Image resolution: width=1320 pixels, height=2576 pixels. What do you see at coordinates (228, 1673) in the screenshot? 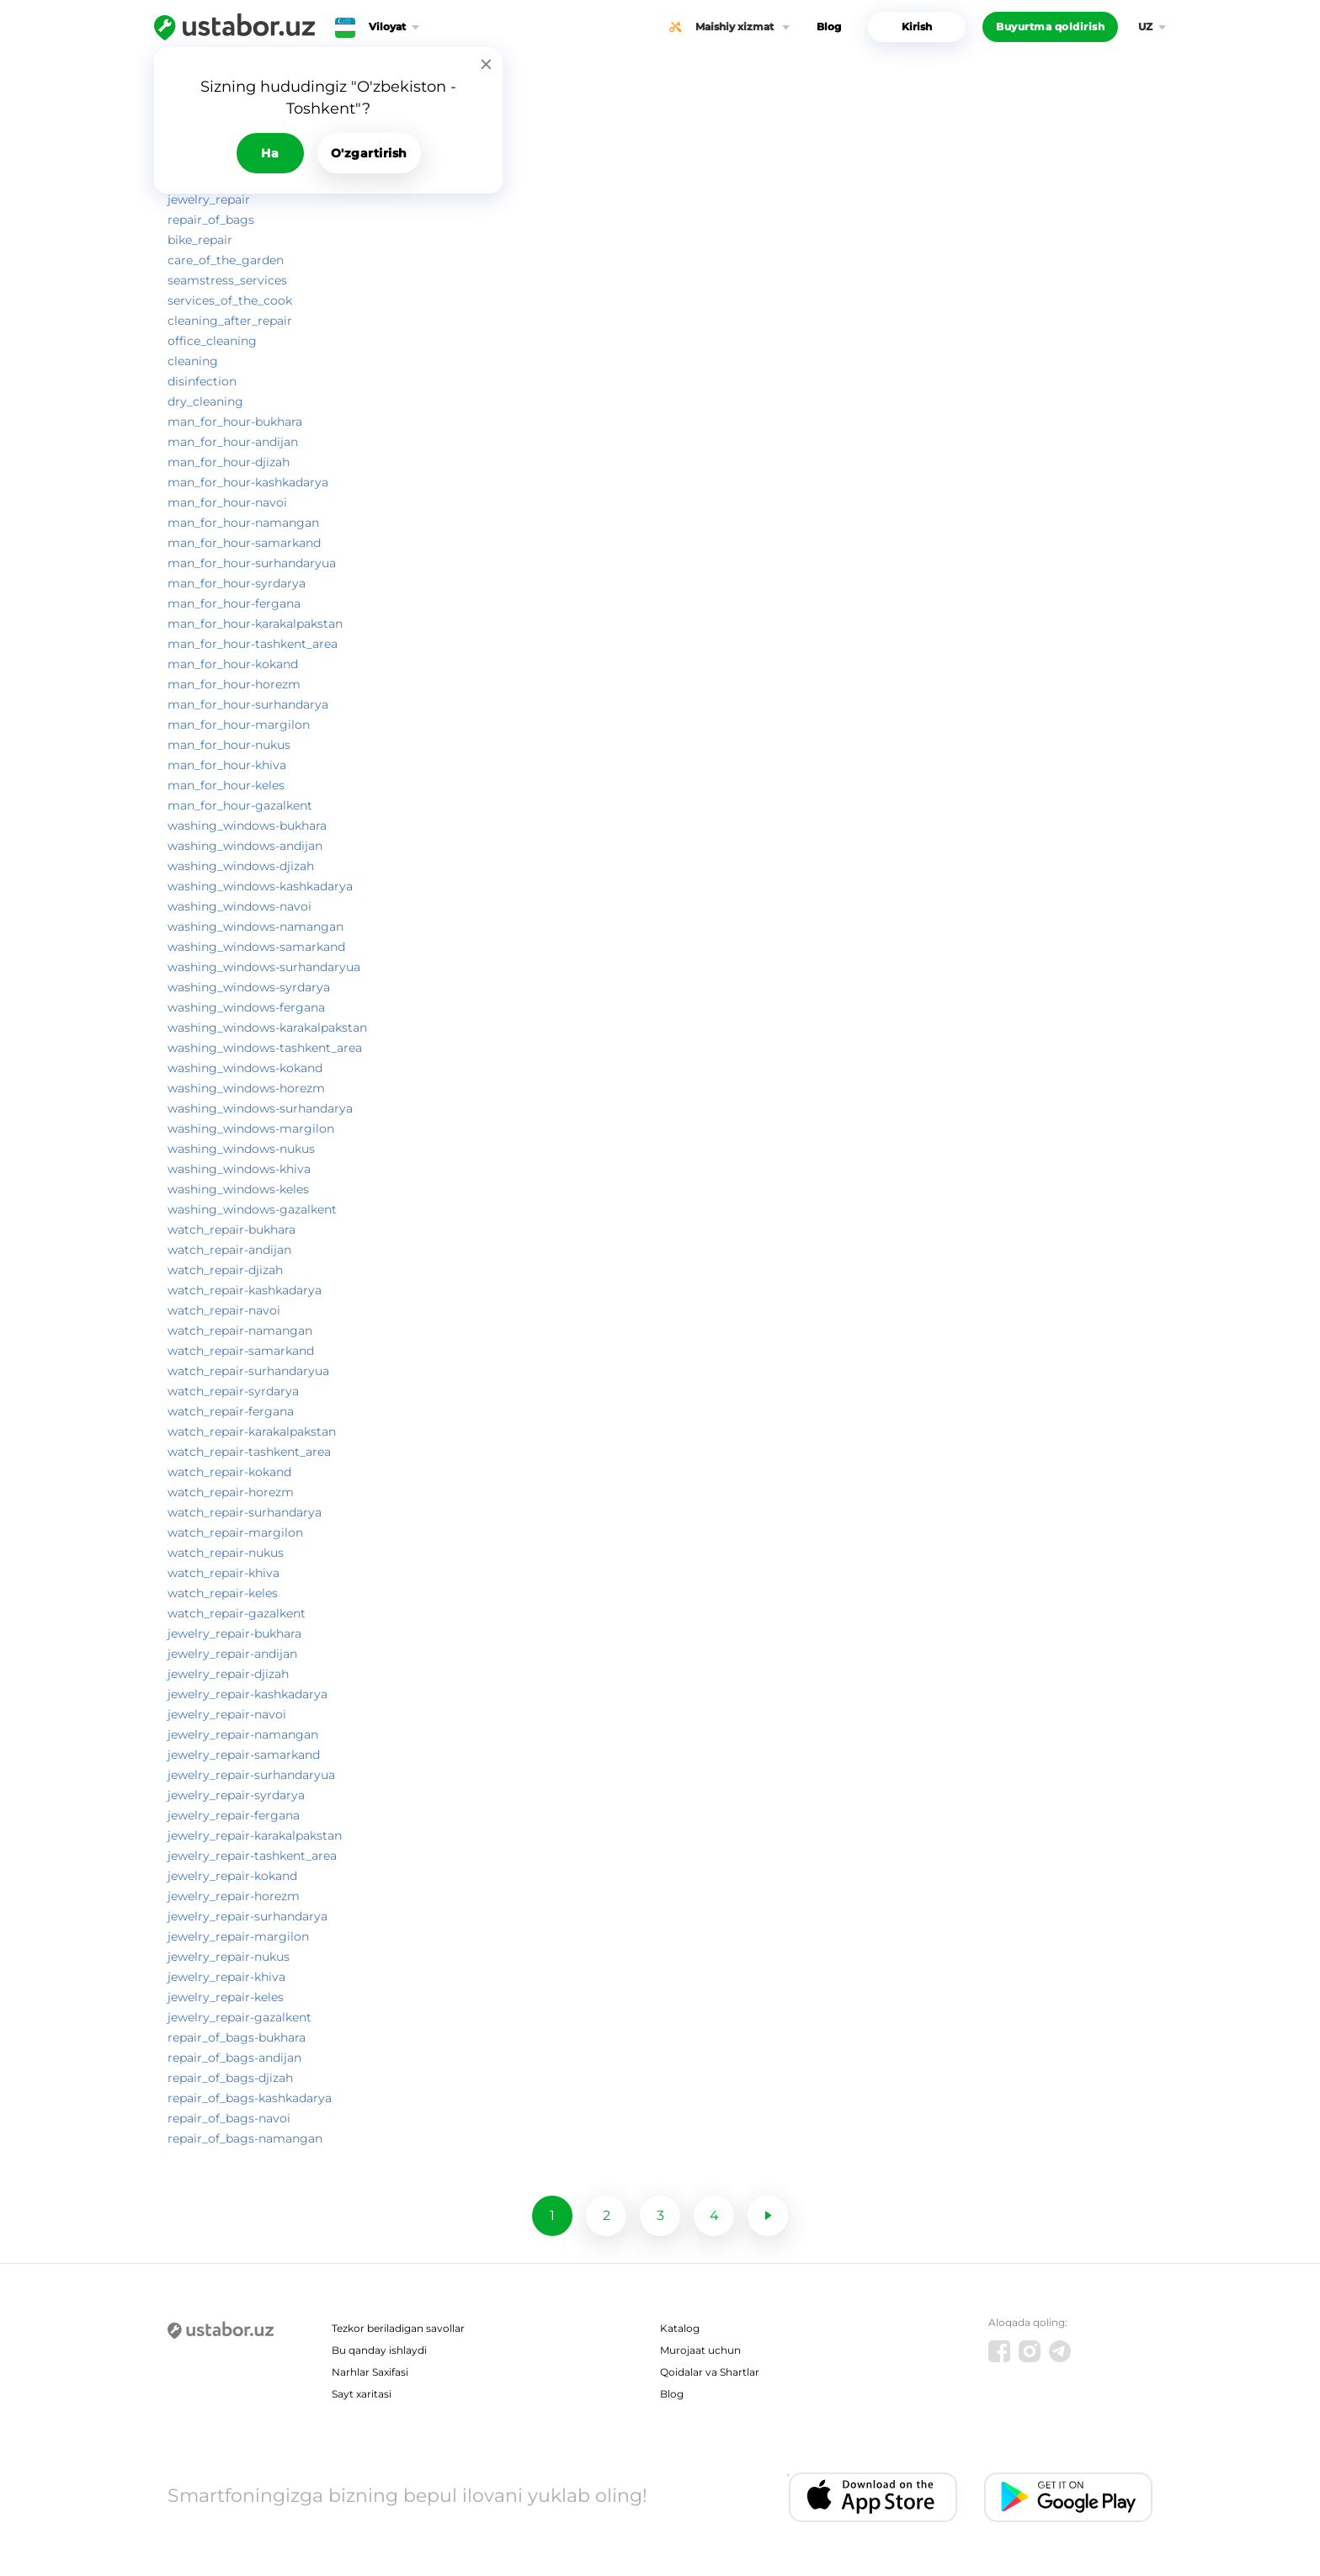
I see `jewelry_repair-djizah` at bounding box center [228, 1673].